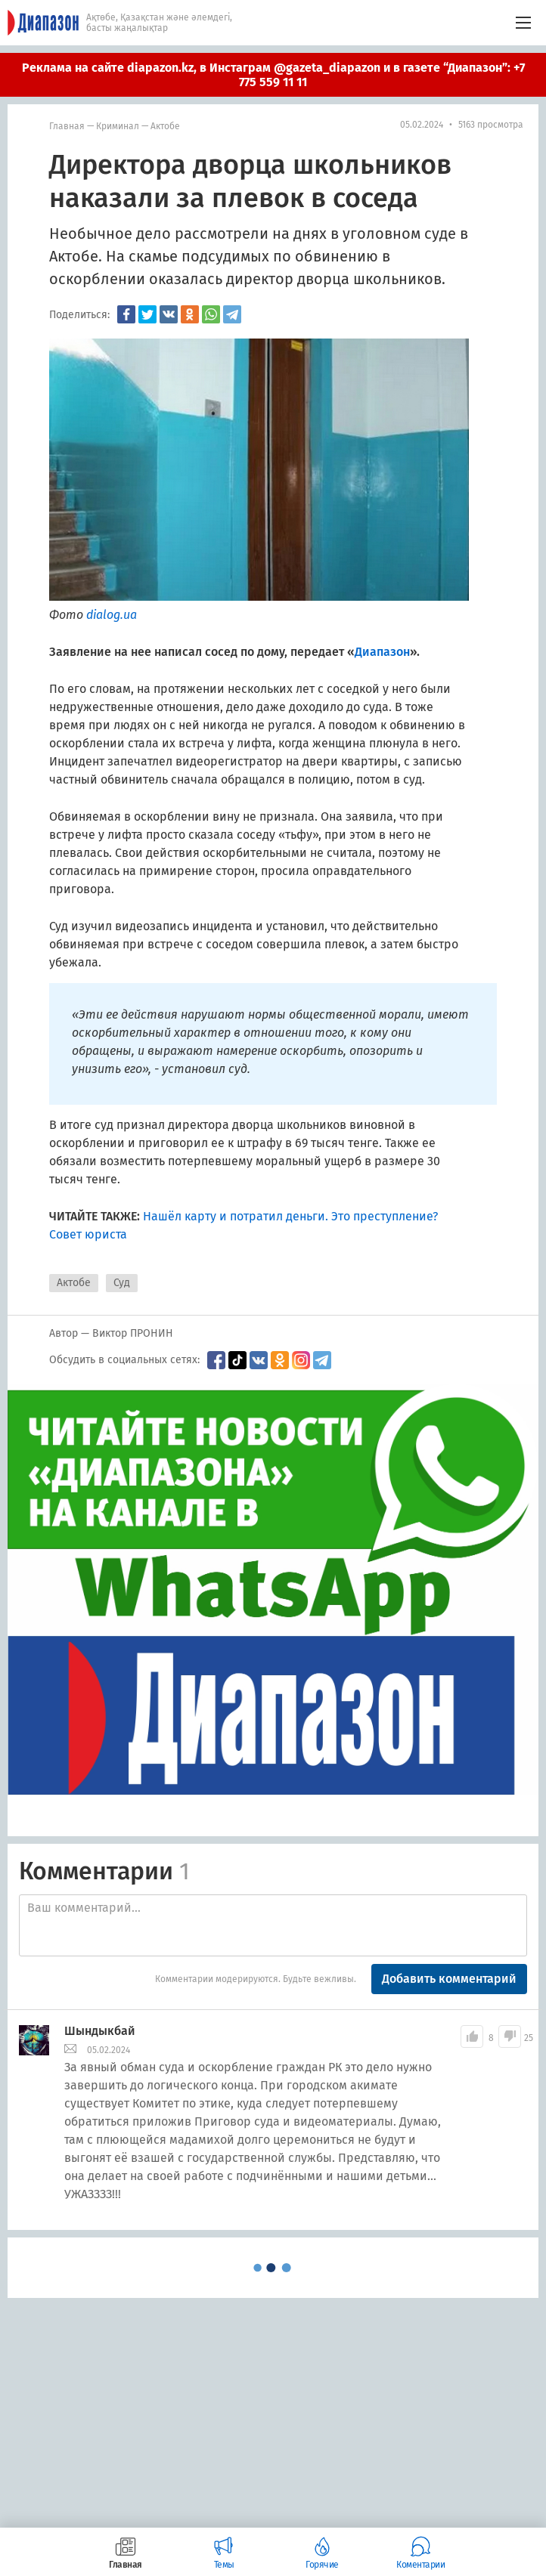 The image size is (546, 2576). I want to click on Актобе, so click(165, 126).